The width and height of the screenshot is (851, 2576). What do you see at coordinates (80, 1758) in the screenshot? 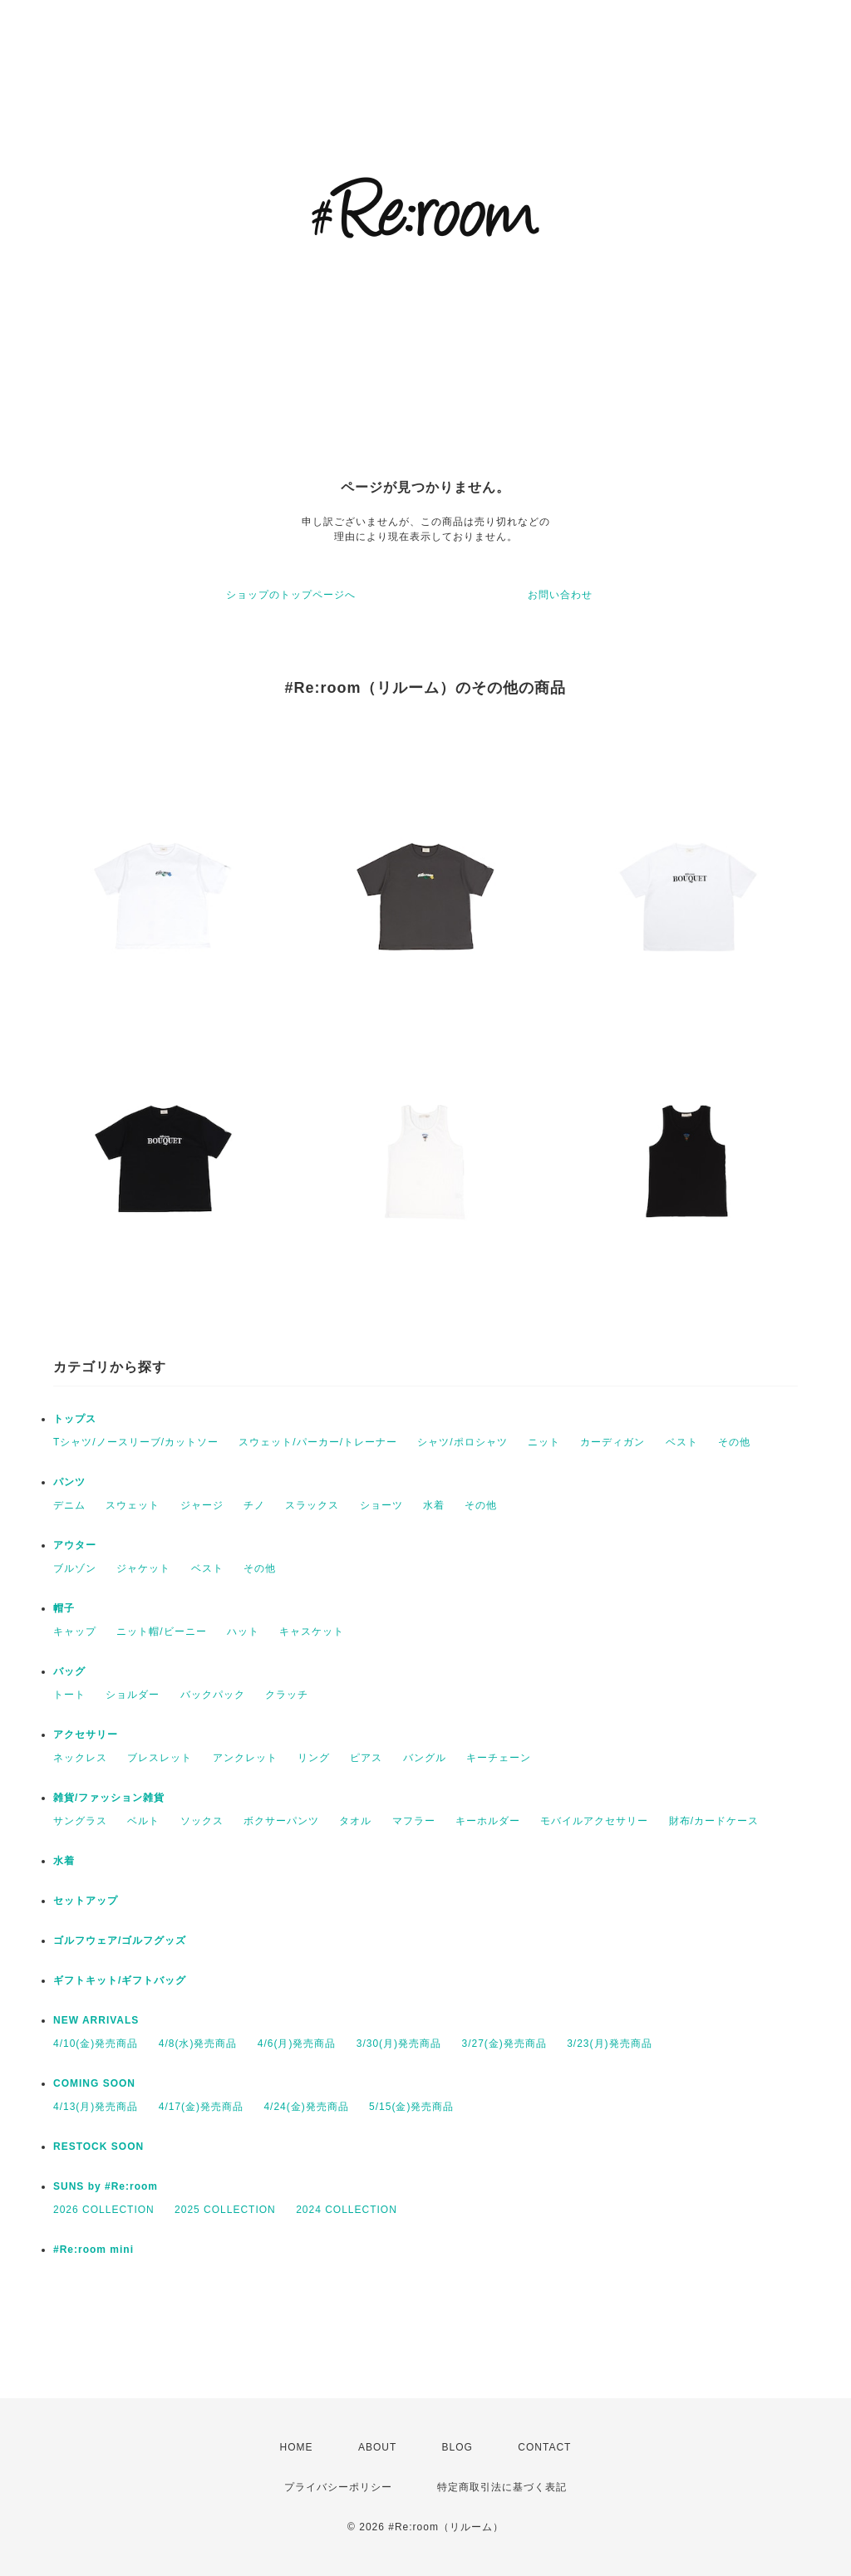
I see `ネックレス` at bounding box center [80, 1758].